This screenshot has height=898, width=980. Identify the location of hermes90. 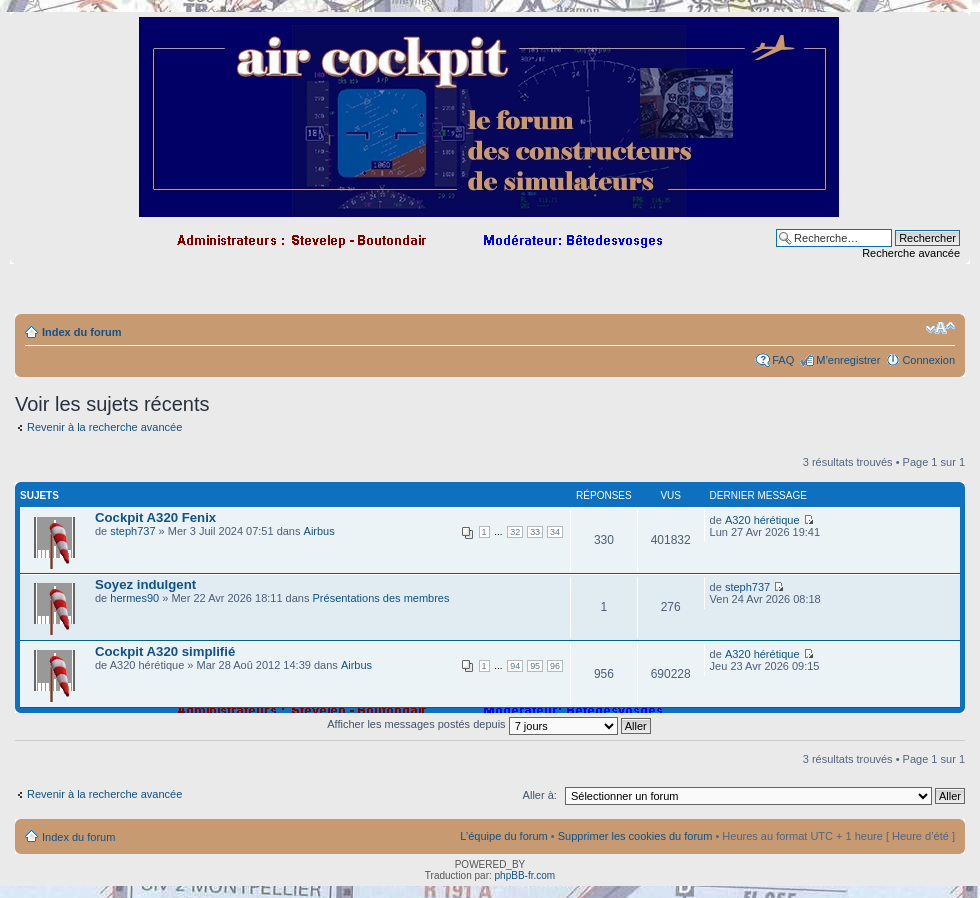
(134, 598).